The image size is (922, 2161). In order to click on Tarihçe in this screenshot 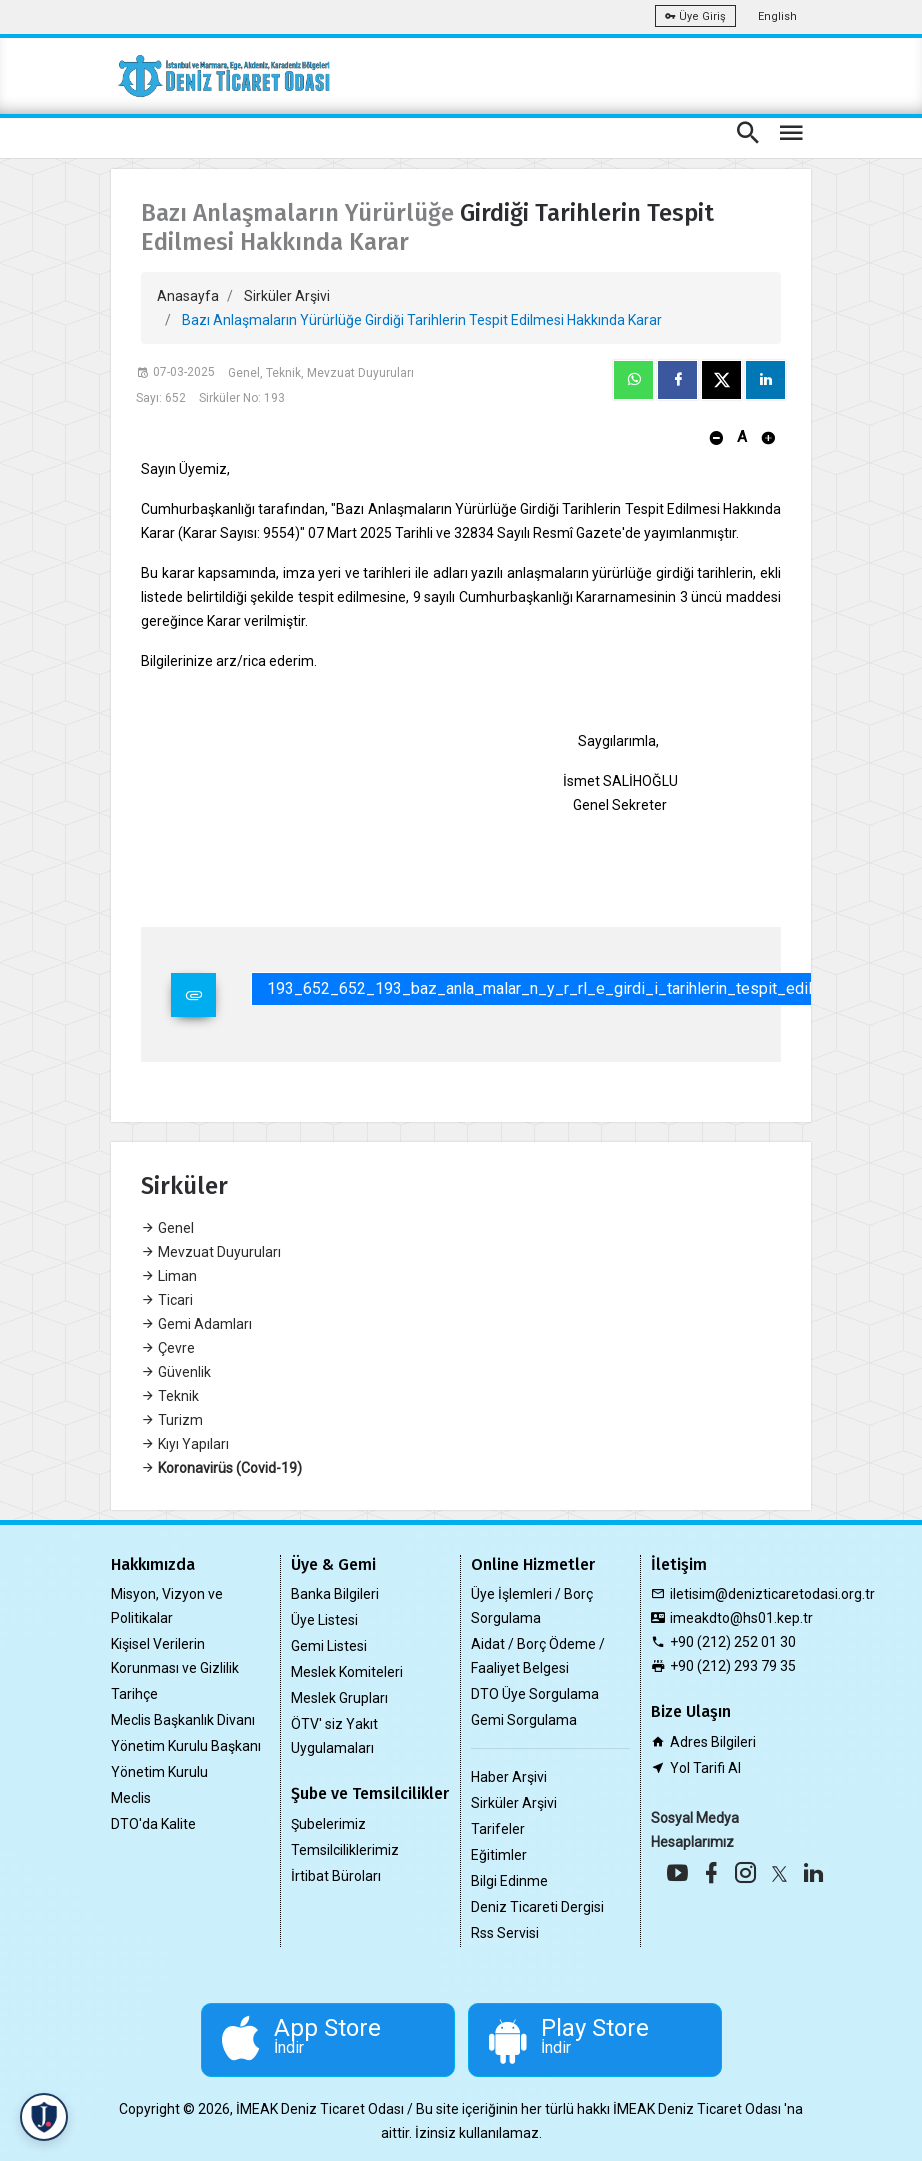, I will do `click(134, 1694)`.